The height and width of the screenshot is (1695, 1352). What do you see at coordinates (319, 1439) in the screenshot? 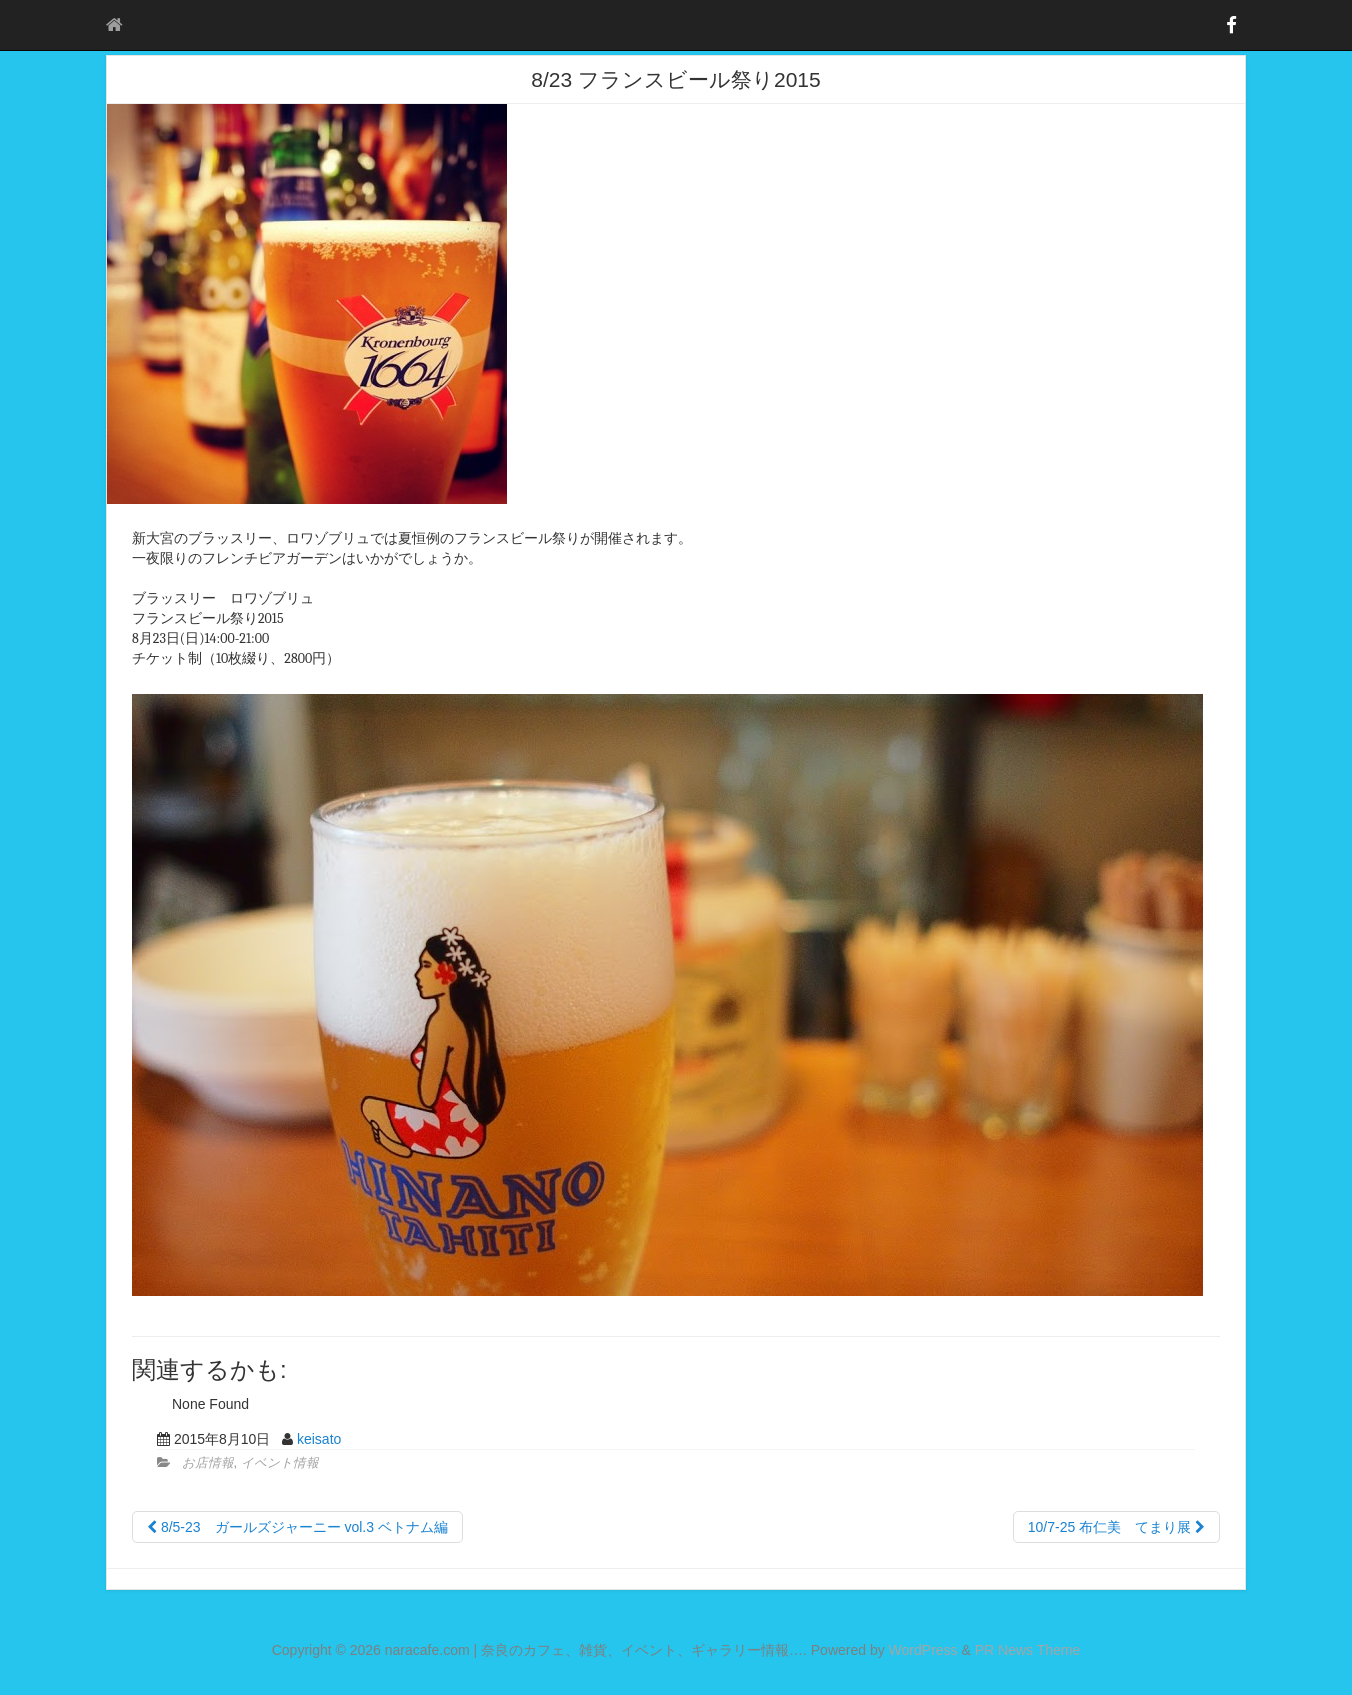
I see `keisato` at bounding box center [319, 1439].